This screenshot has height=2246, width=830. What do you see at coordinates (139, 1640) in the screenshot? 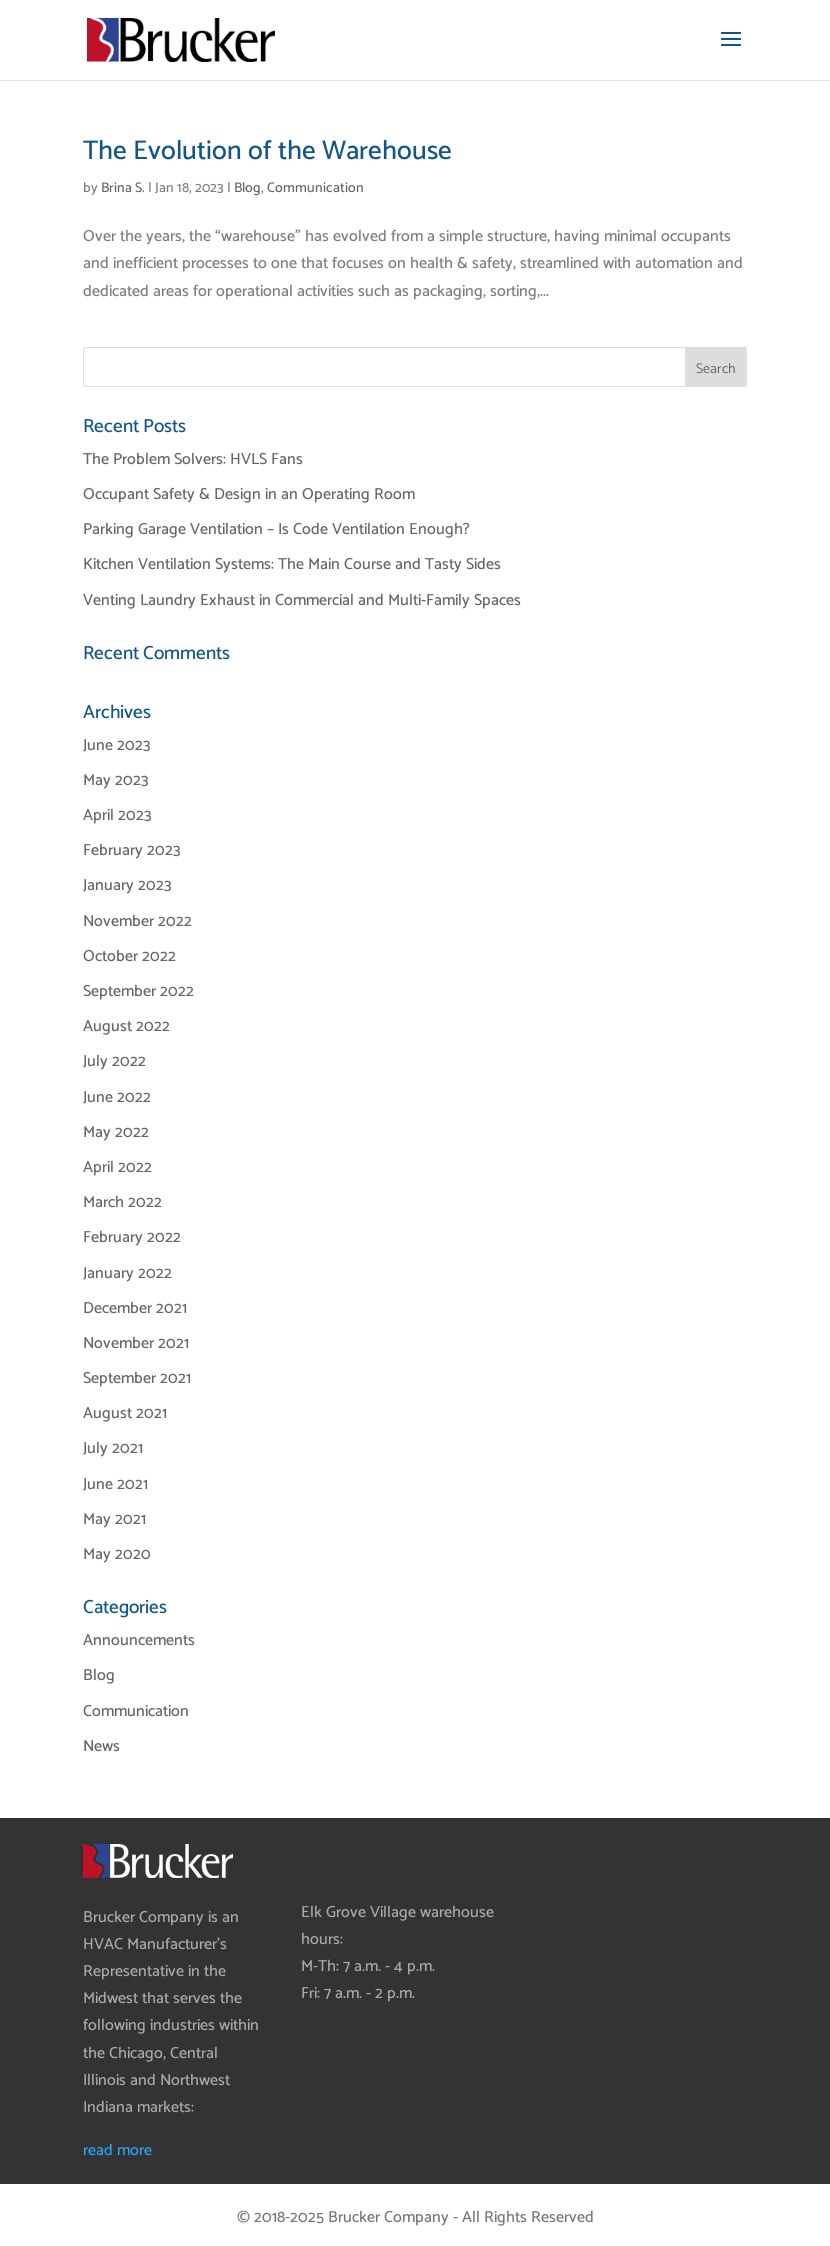
I see `Announcements` at bounding box center [139, 1640].